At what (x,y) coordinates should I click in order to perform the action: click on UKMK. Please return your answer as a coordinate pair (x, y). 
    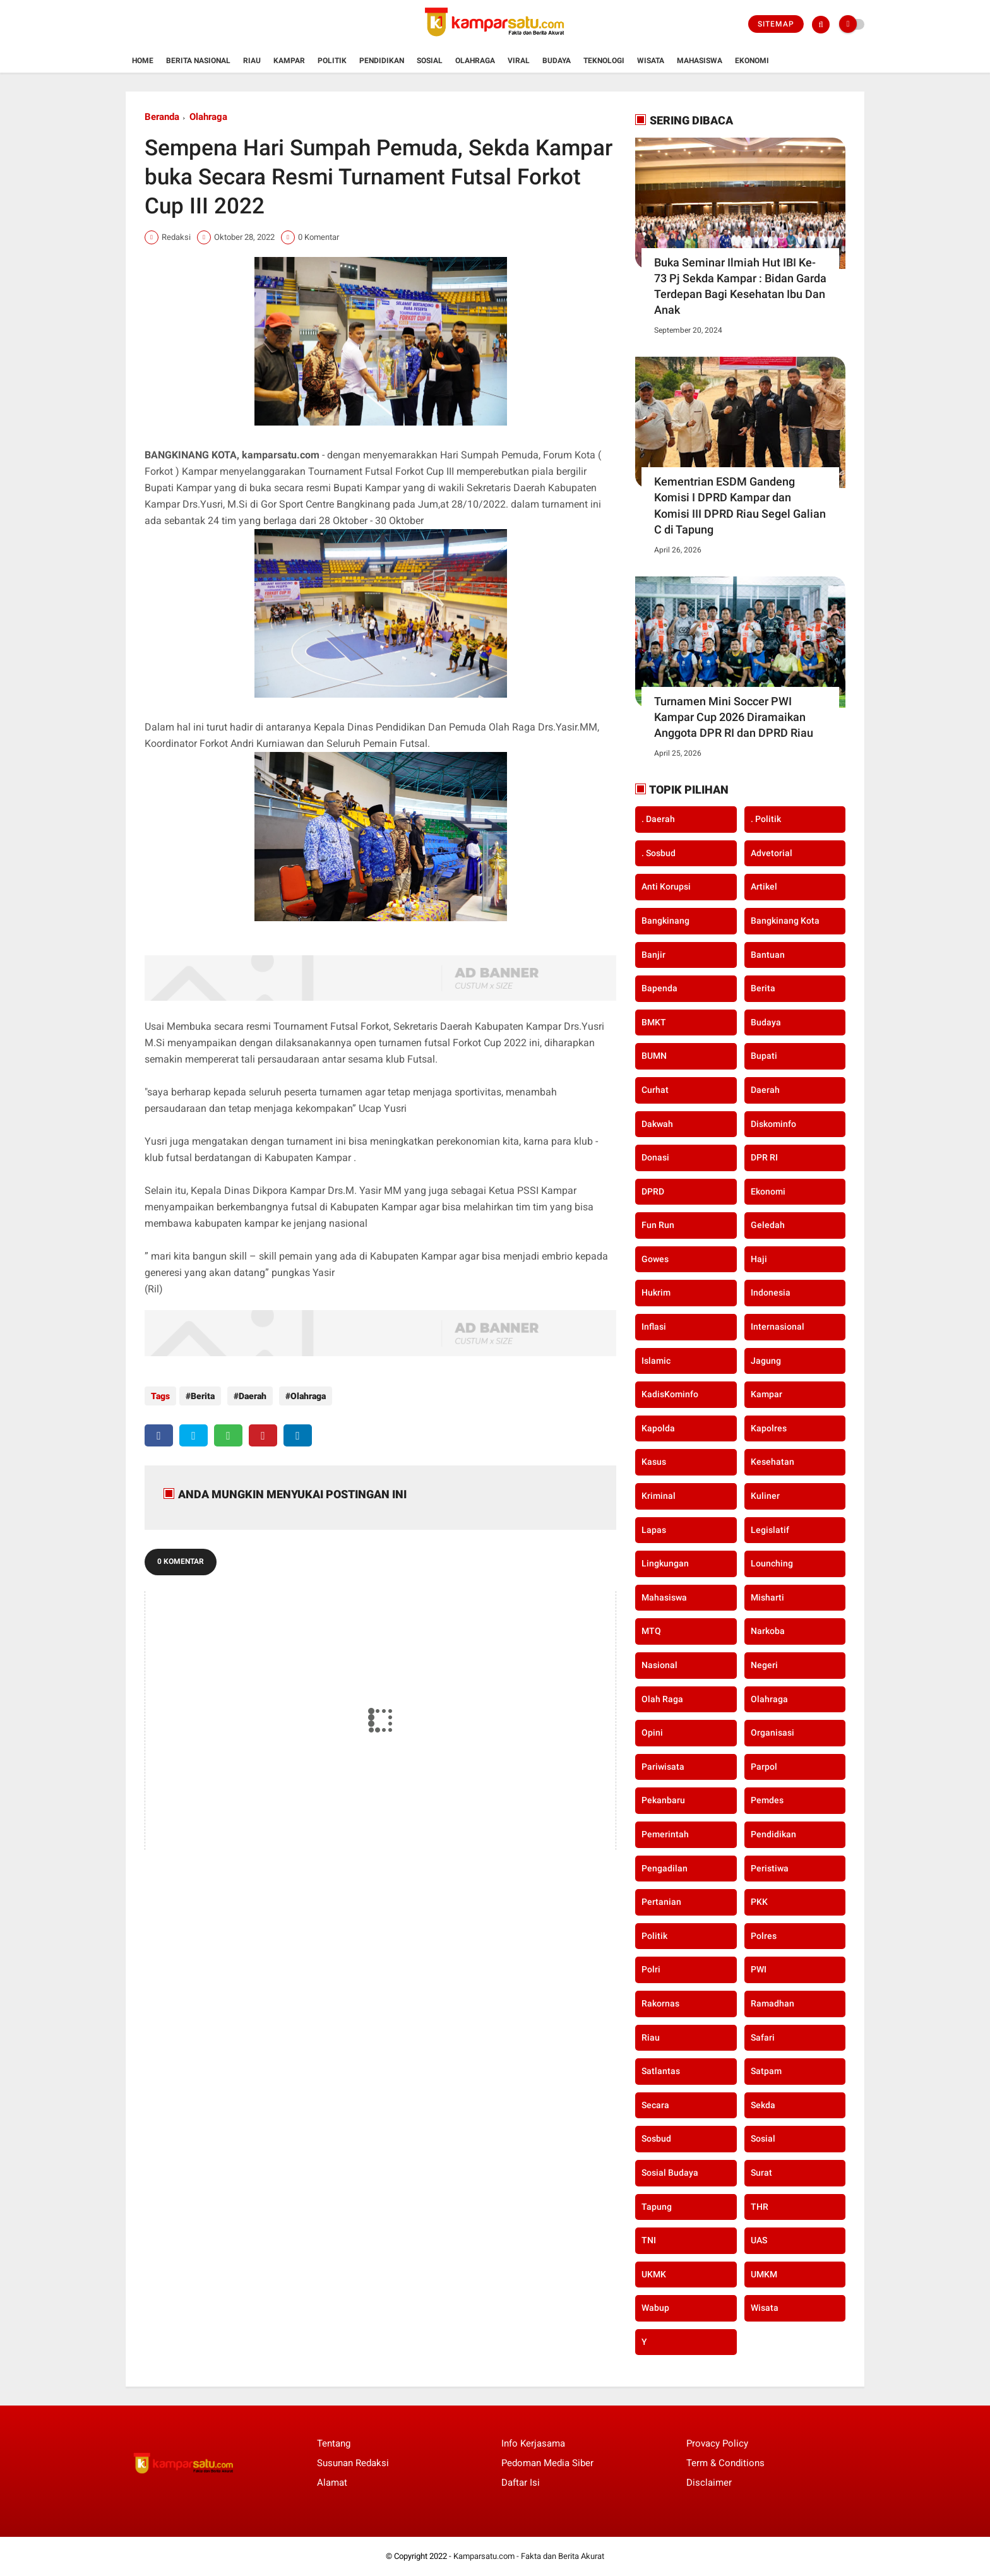
    Looking at the image, I should click on (653, 2274).